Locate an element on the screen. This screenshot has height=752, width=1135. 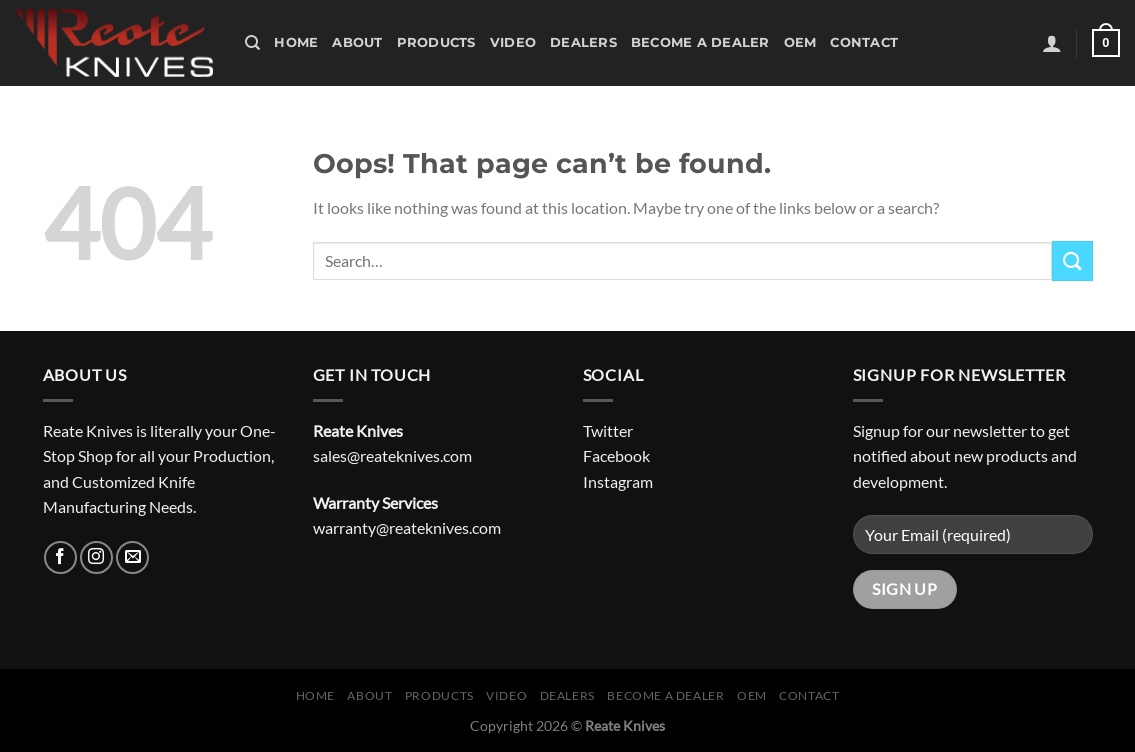
[Send us an email] is located at coordinates (132, 557).